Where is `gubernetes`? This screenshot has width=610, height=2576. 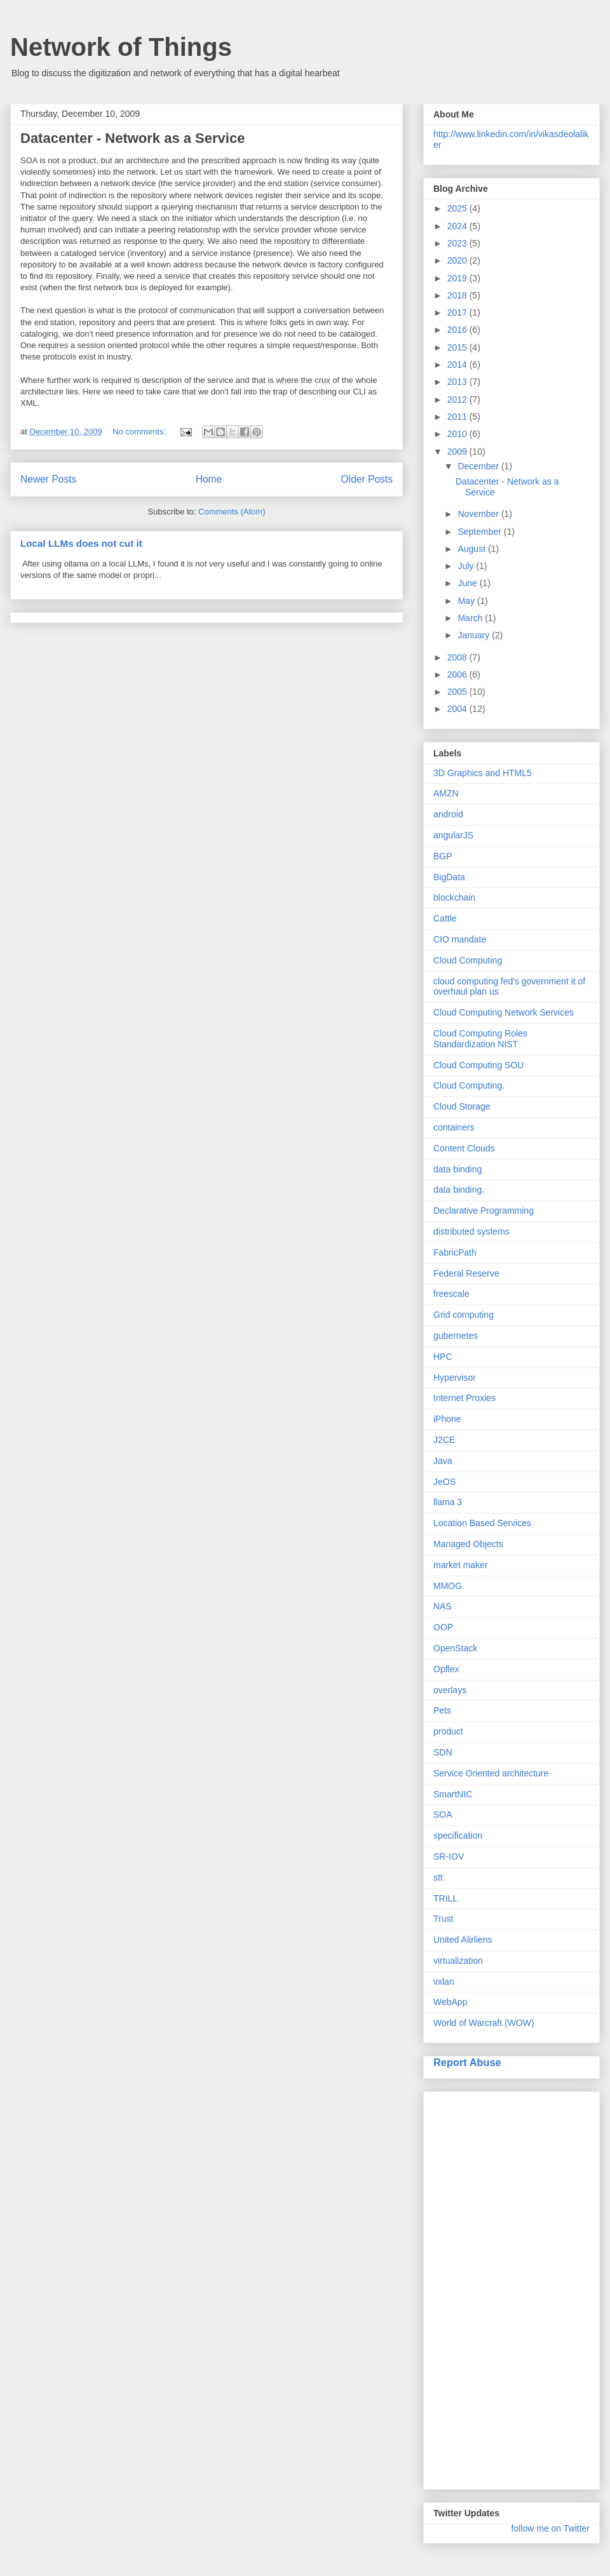 gubernetes is located at coordinates (455, 1336).